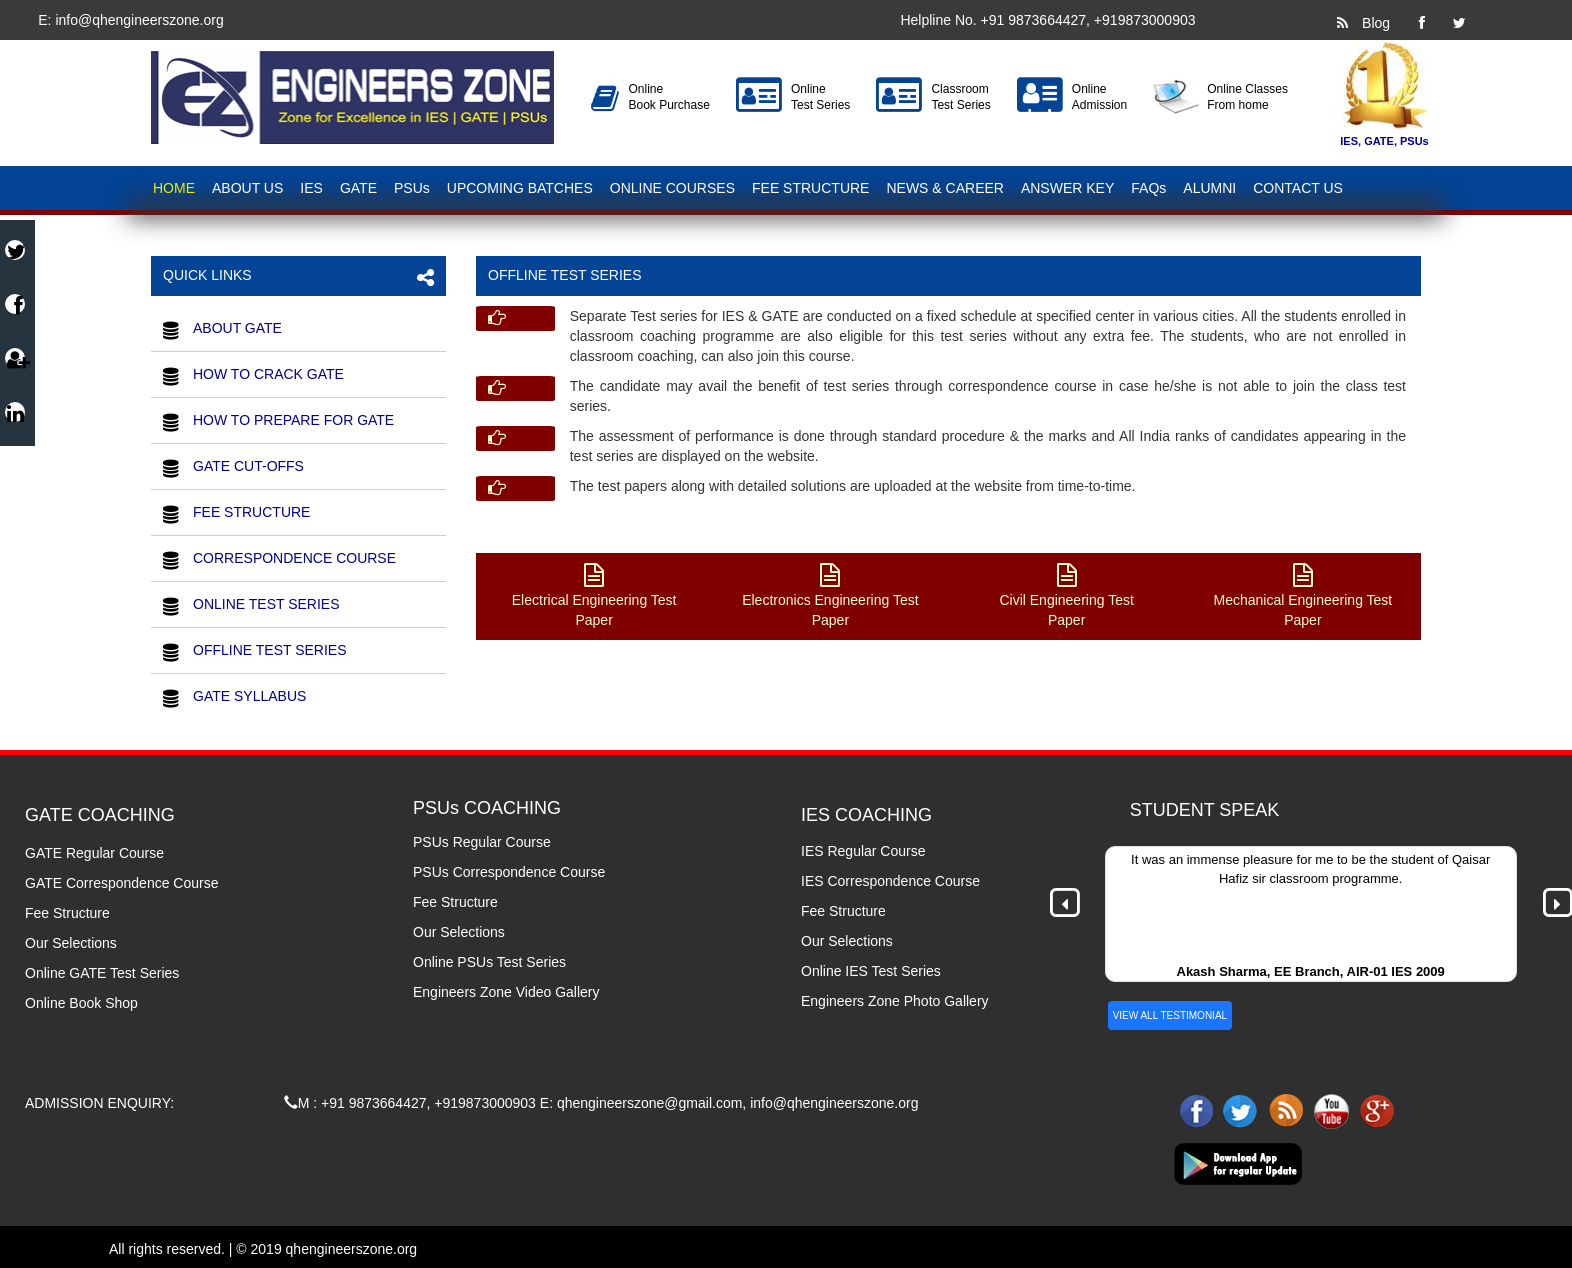  I want to click on CORRESPONDENCE COURSE, so click(294, 558).